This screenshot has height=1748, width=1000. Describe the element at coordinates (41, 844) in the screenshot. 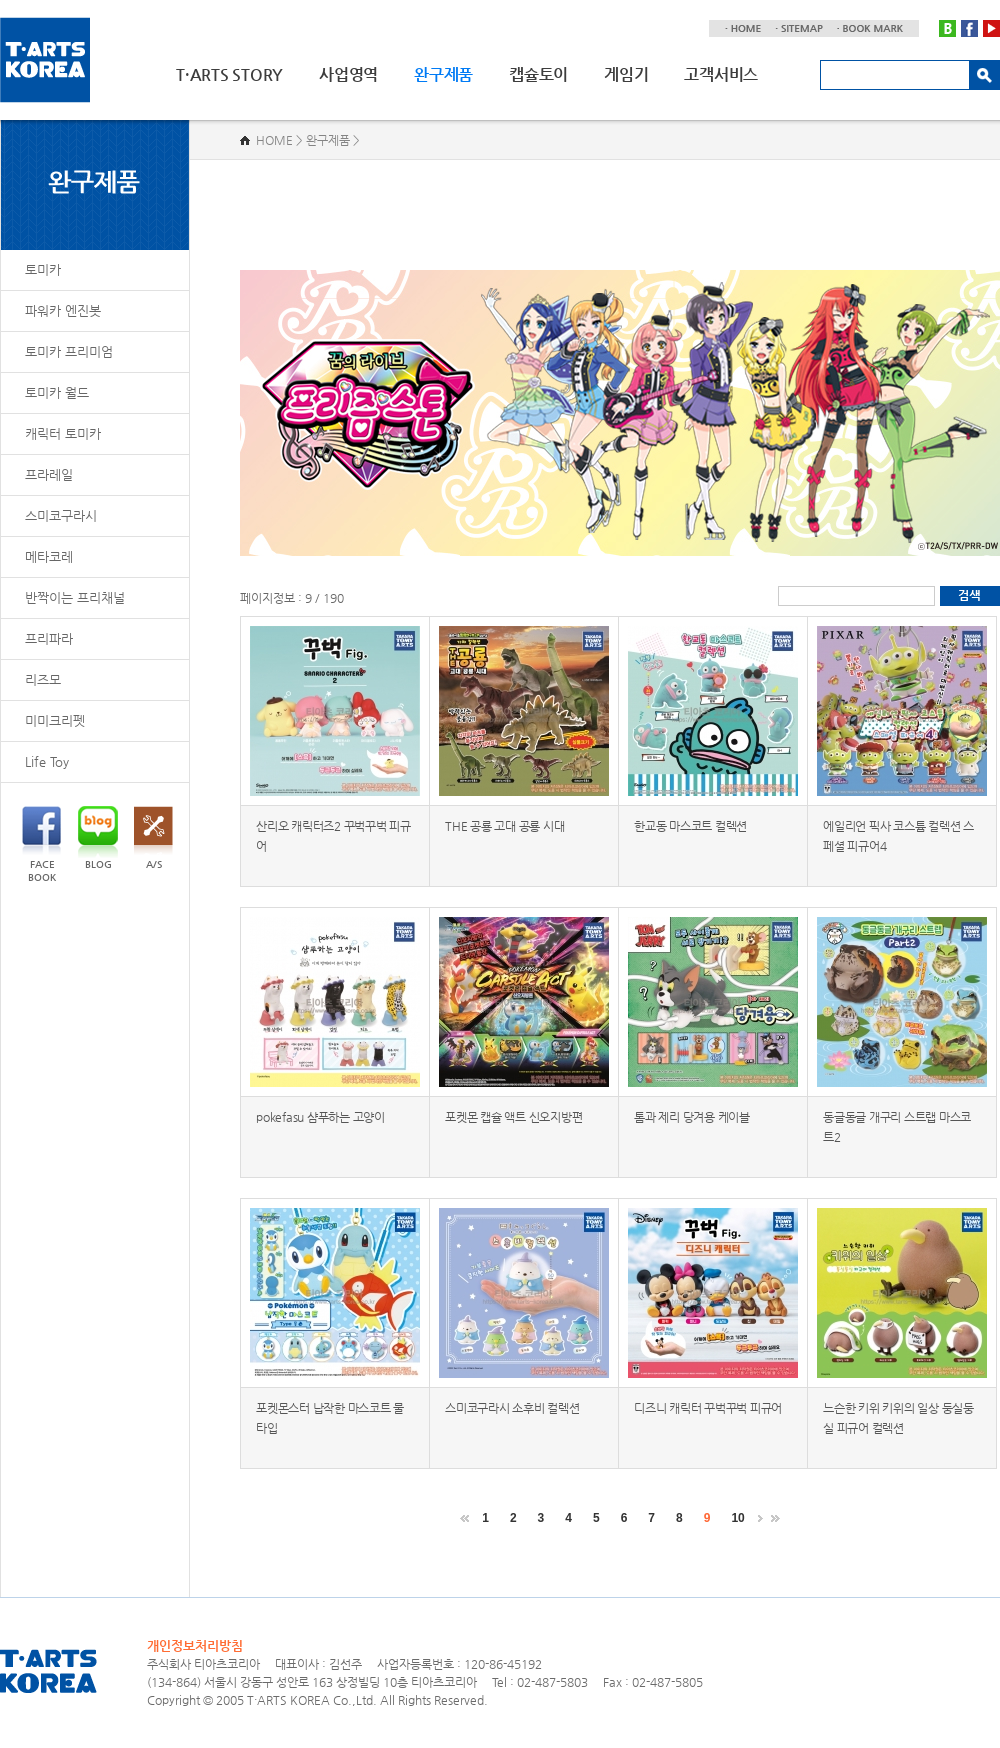

I see `FACEBOOK` at that location.